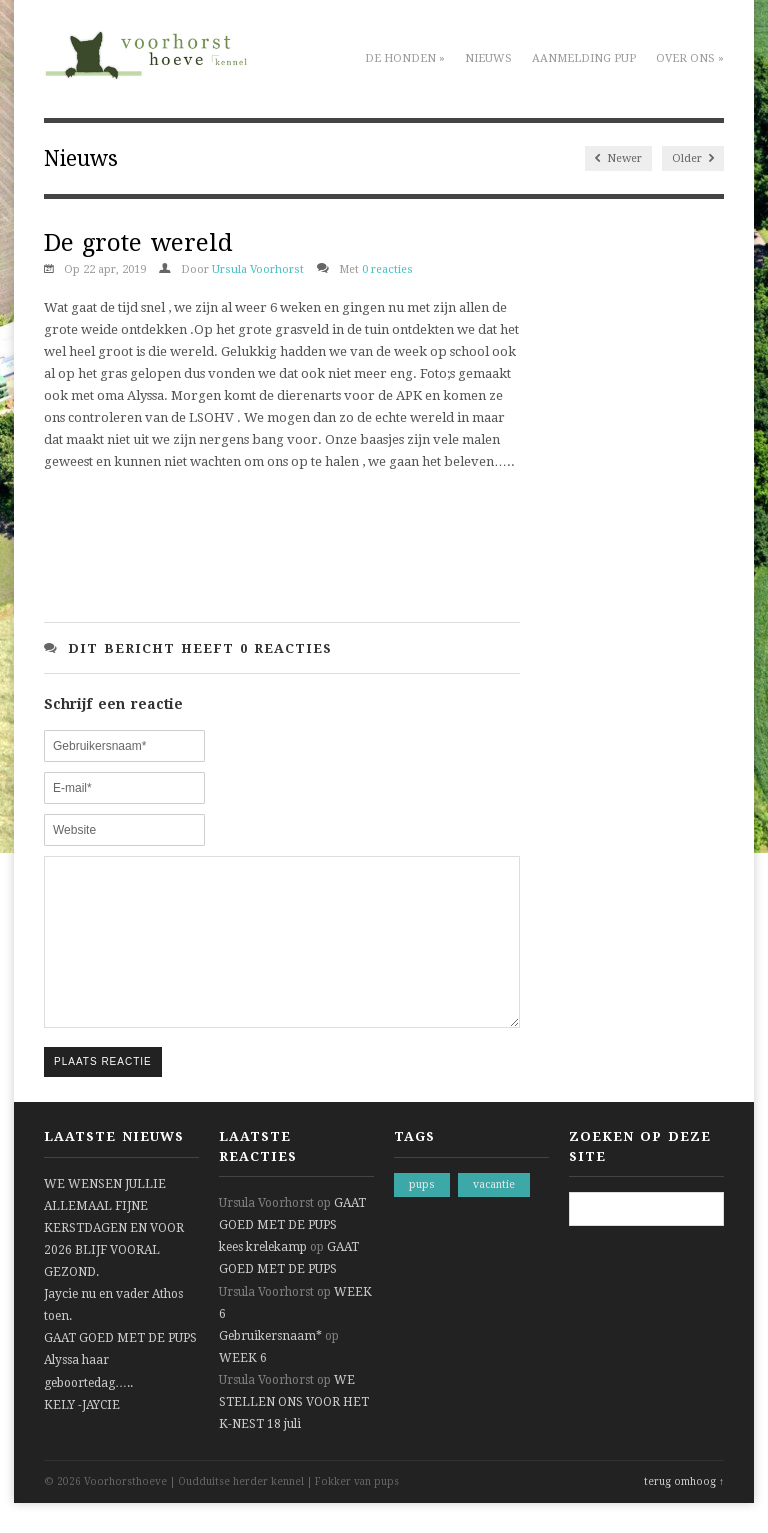  Describe the element at coordinates (422, 1214) in the screenshot. I see `pups [pups (1 item)]` at that location.